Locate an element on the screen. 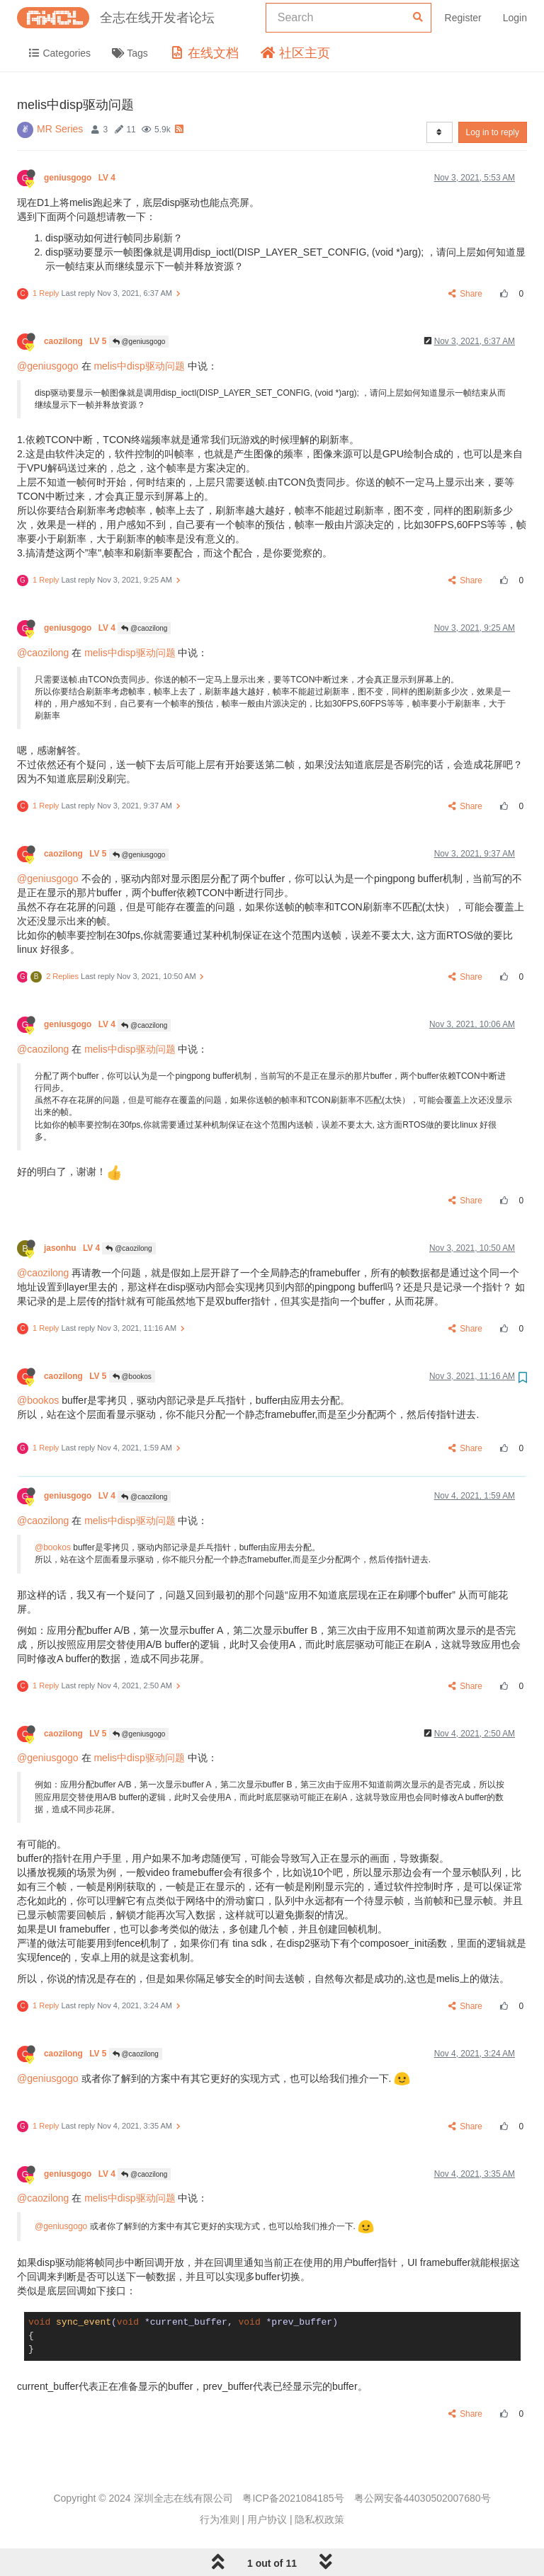 Image resolution: width=544 pixels, height=2576 pixels. melis中disp驱动问题 is located at coordinates (139, 366).